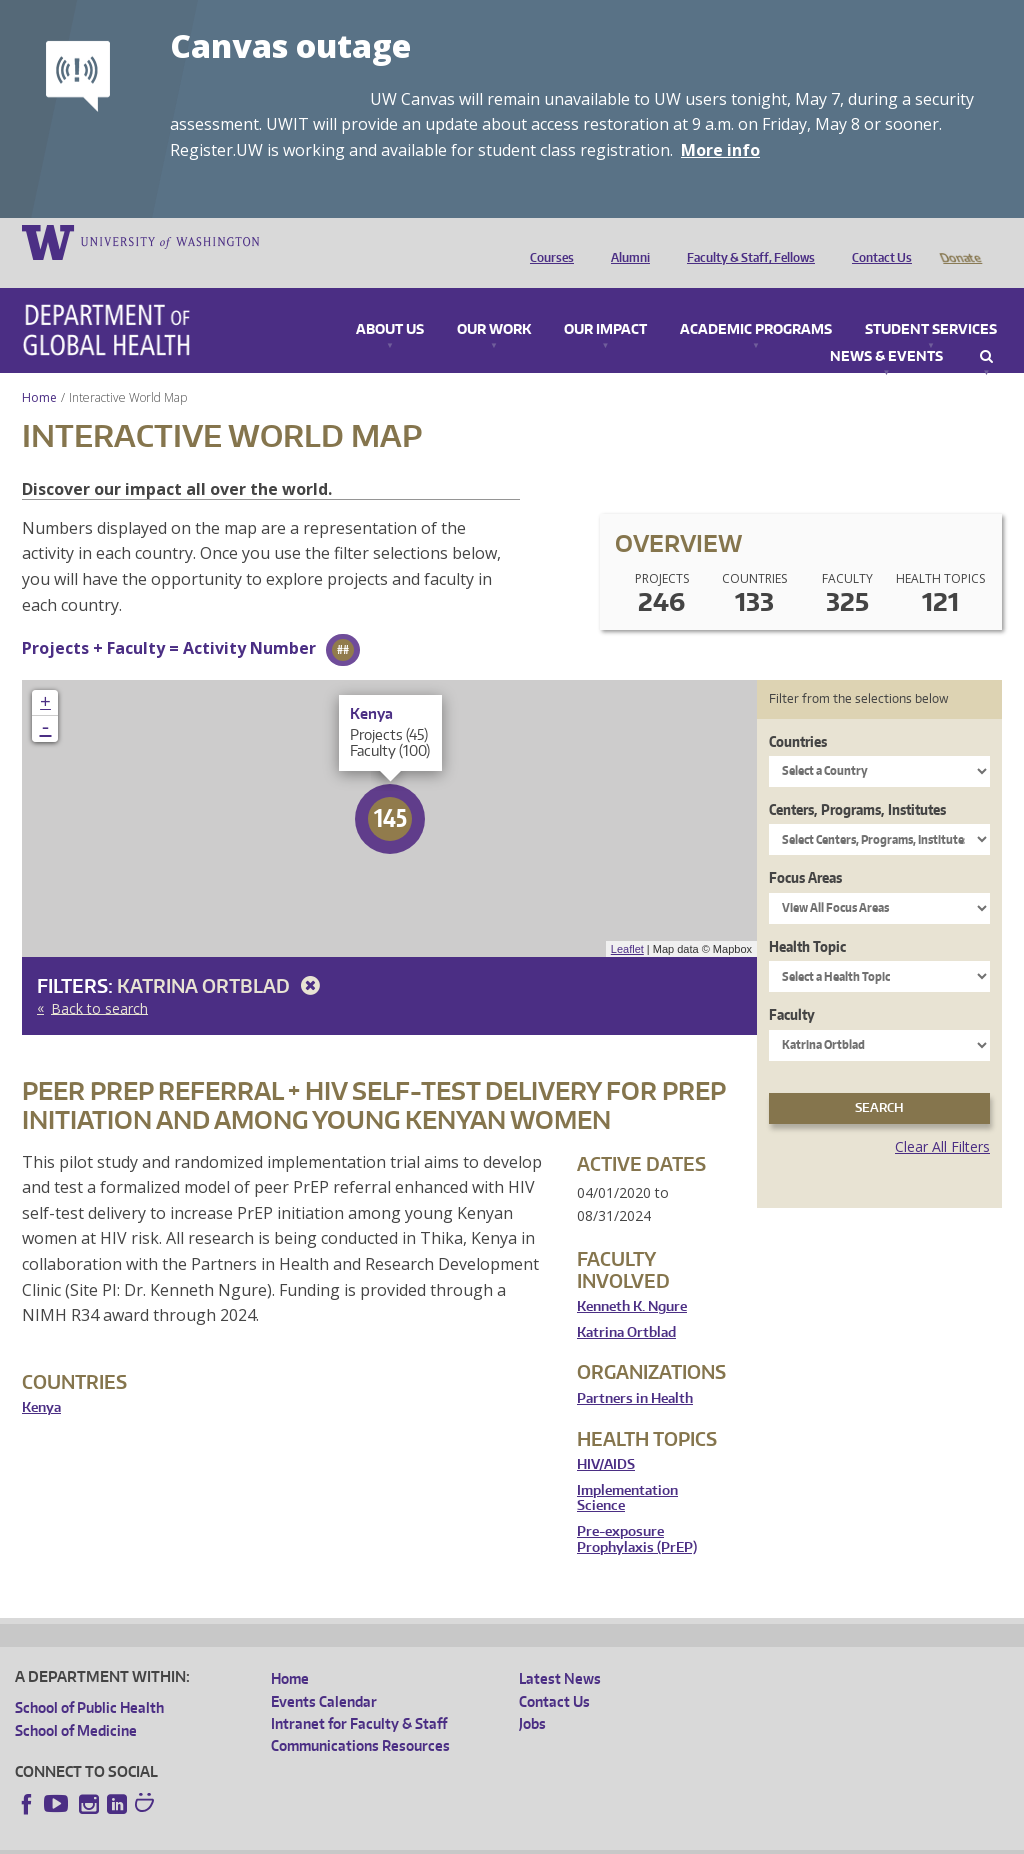 Image resolution: width=1024 pixels, height=1854 pixels. I want to click on Leaflet, so click(627, 921).